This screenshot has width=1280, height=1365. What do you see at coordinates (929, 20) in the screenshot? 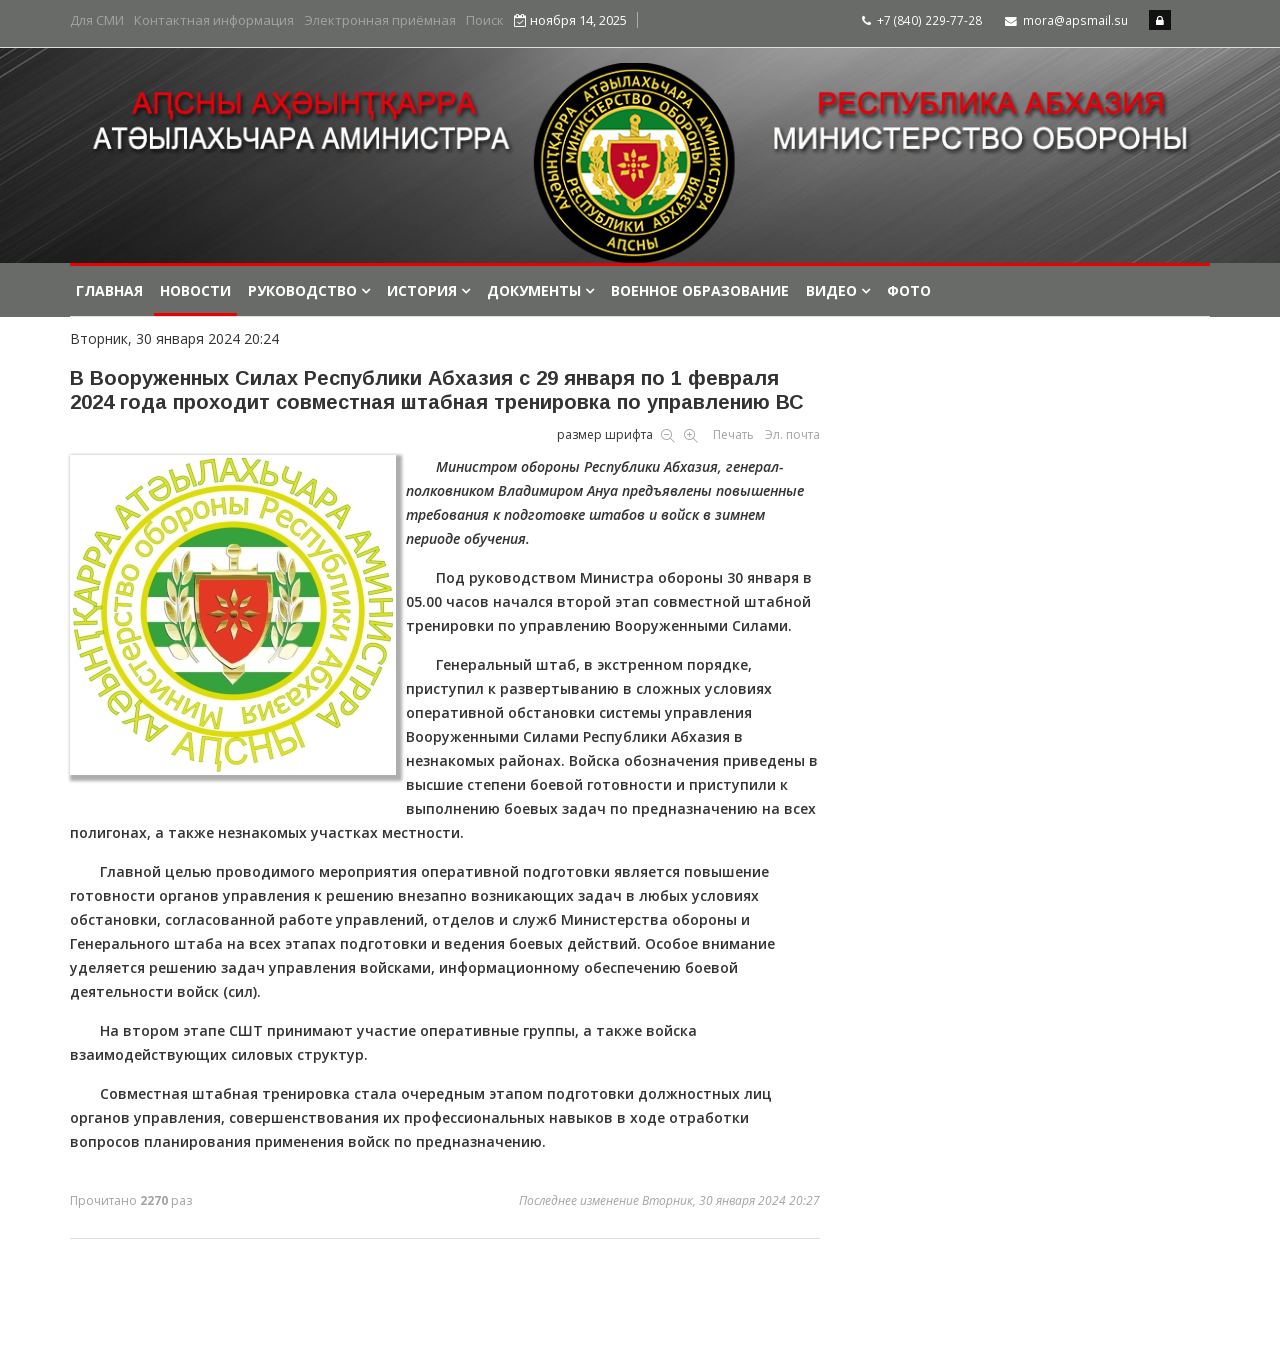
I see `+7 (840) 229-77-28` at bounding box center [929, 20].